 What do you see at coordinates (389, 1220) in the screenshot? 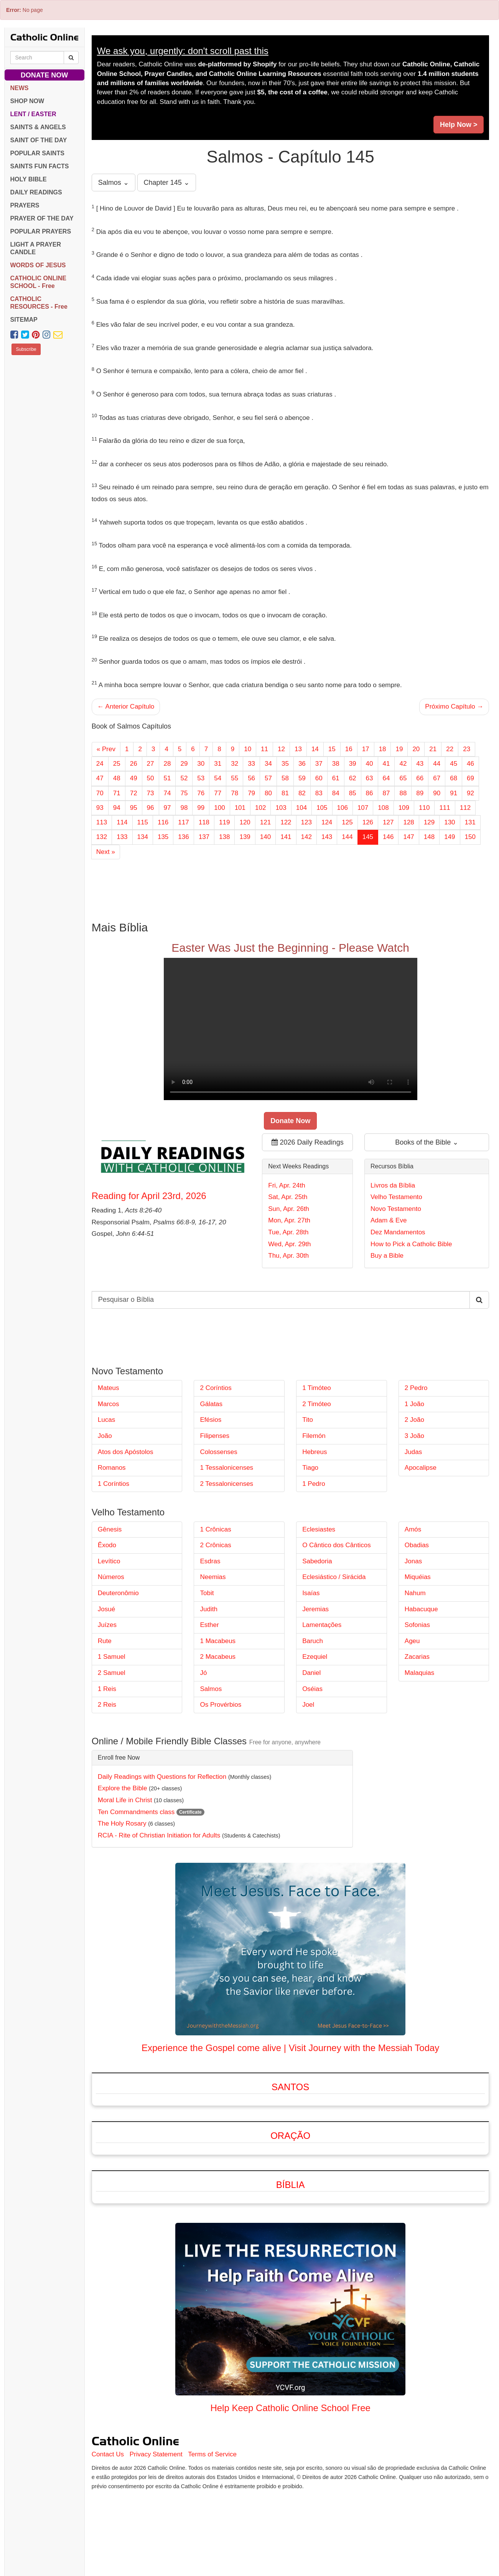
I see `Adam & Eve` at bounding box center [389, 1220].